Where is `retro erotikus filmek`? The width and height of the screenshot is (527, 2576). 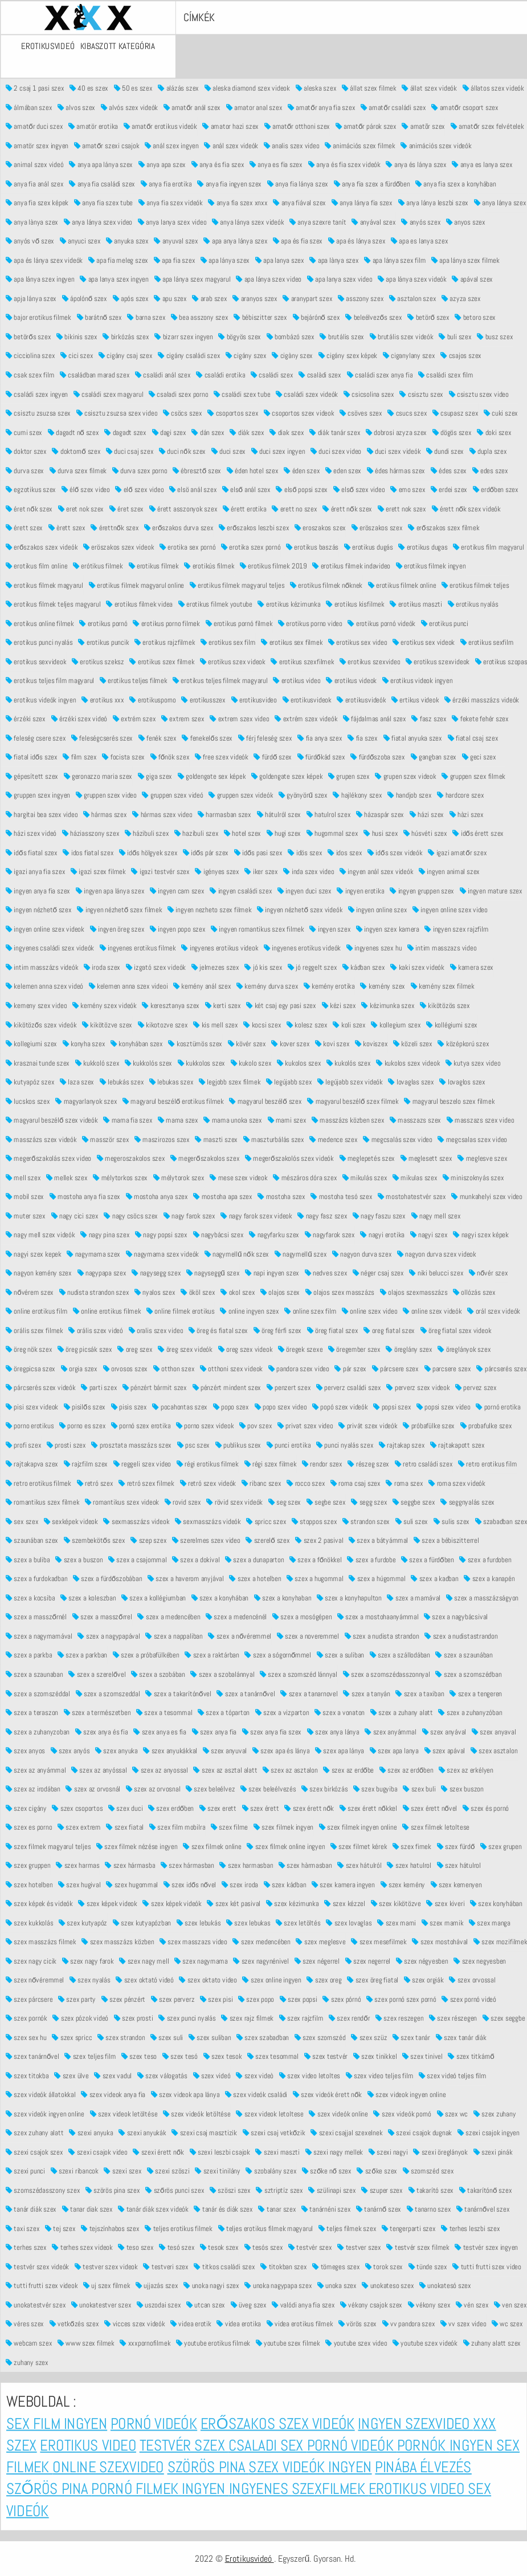 retro erotikus filmek is located at coordinates (38, 1483).